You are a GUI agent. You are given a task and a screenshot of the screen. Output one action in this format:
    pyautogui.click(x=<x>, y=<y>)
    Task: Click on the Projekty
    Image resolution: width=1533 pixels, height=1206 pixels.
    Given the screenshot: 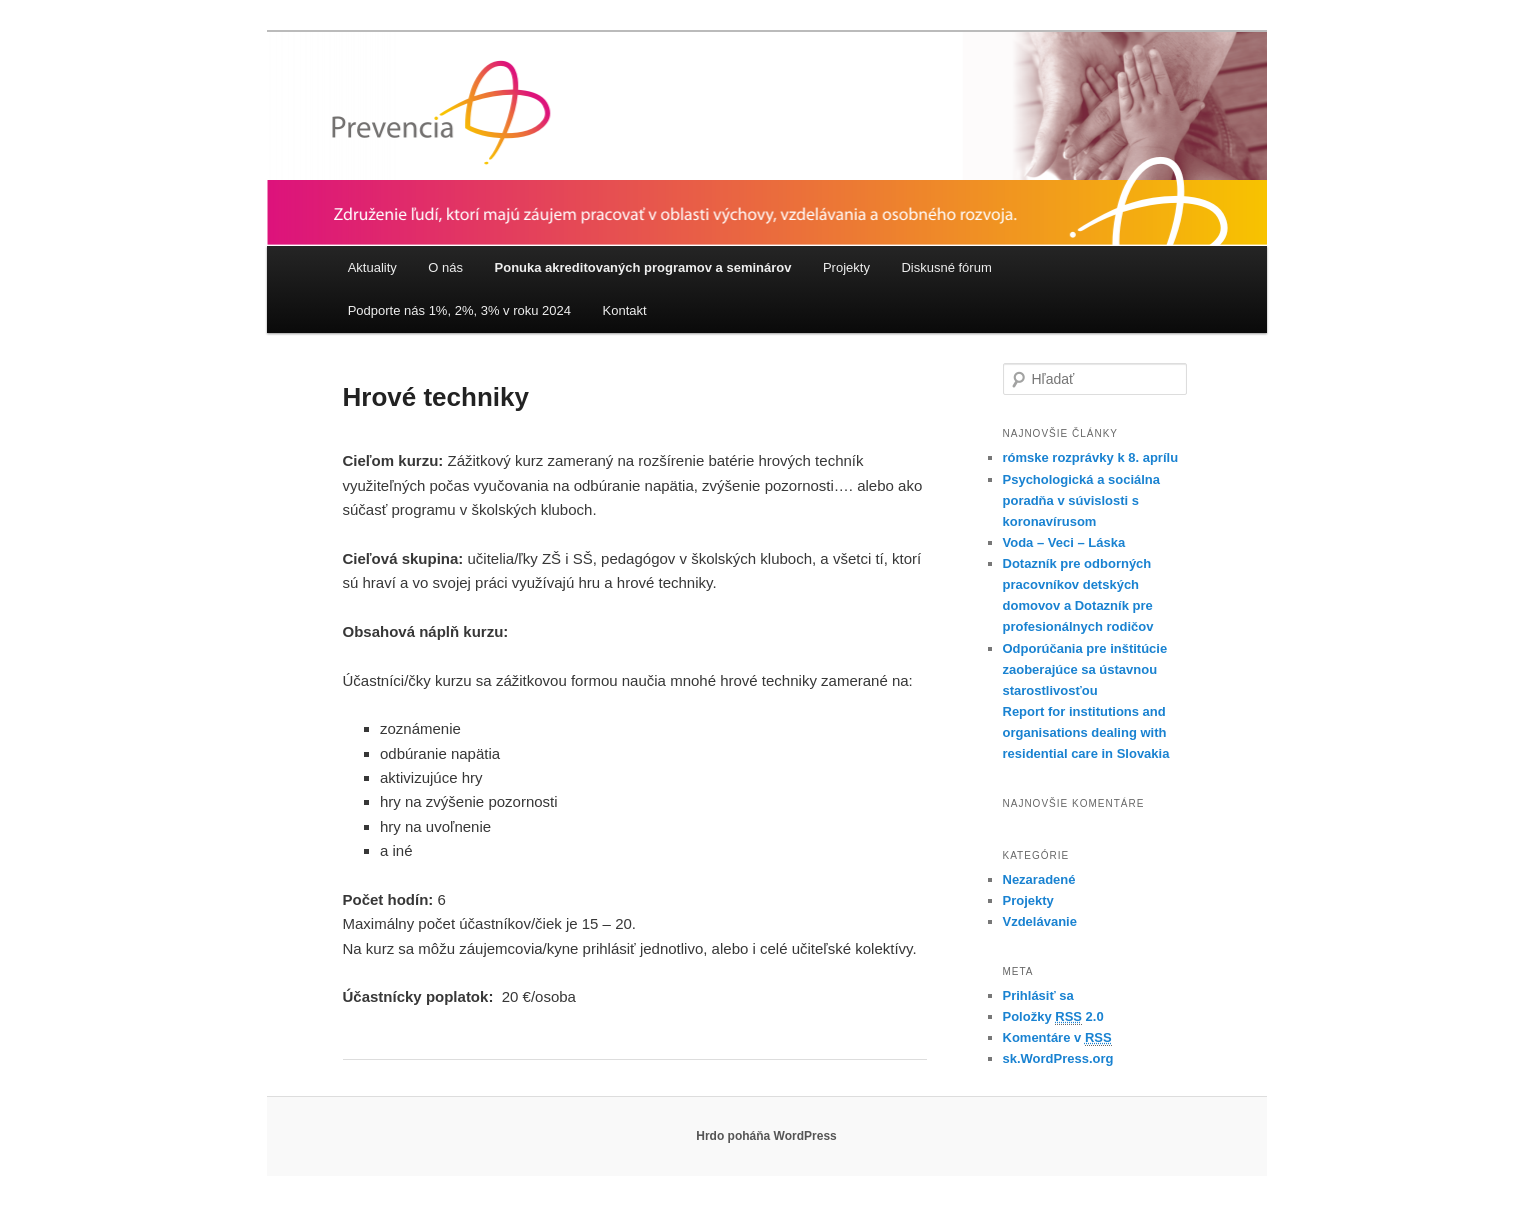 What is the action you would take?
    pyautogui.click(x=846, y=267)
    